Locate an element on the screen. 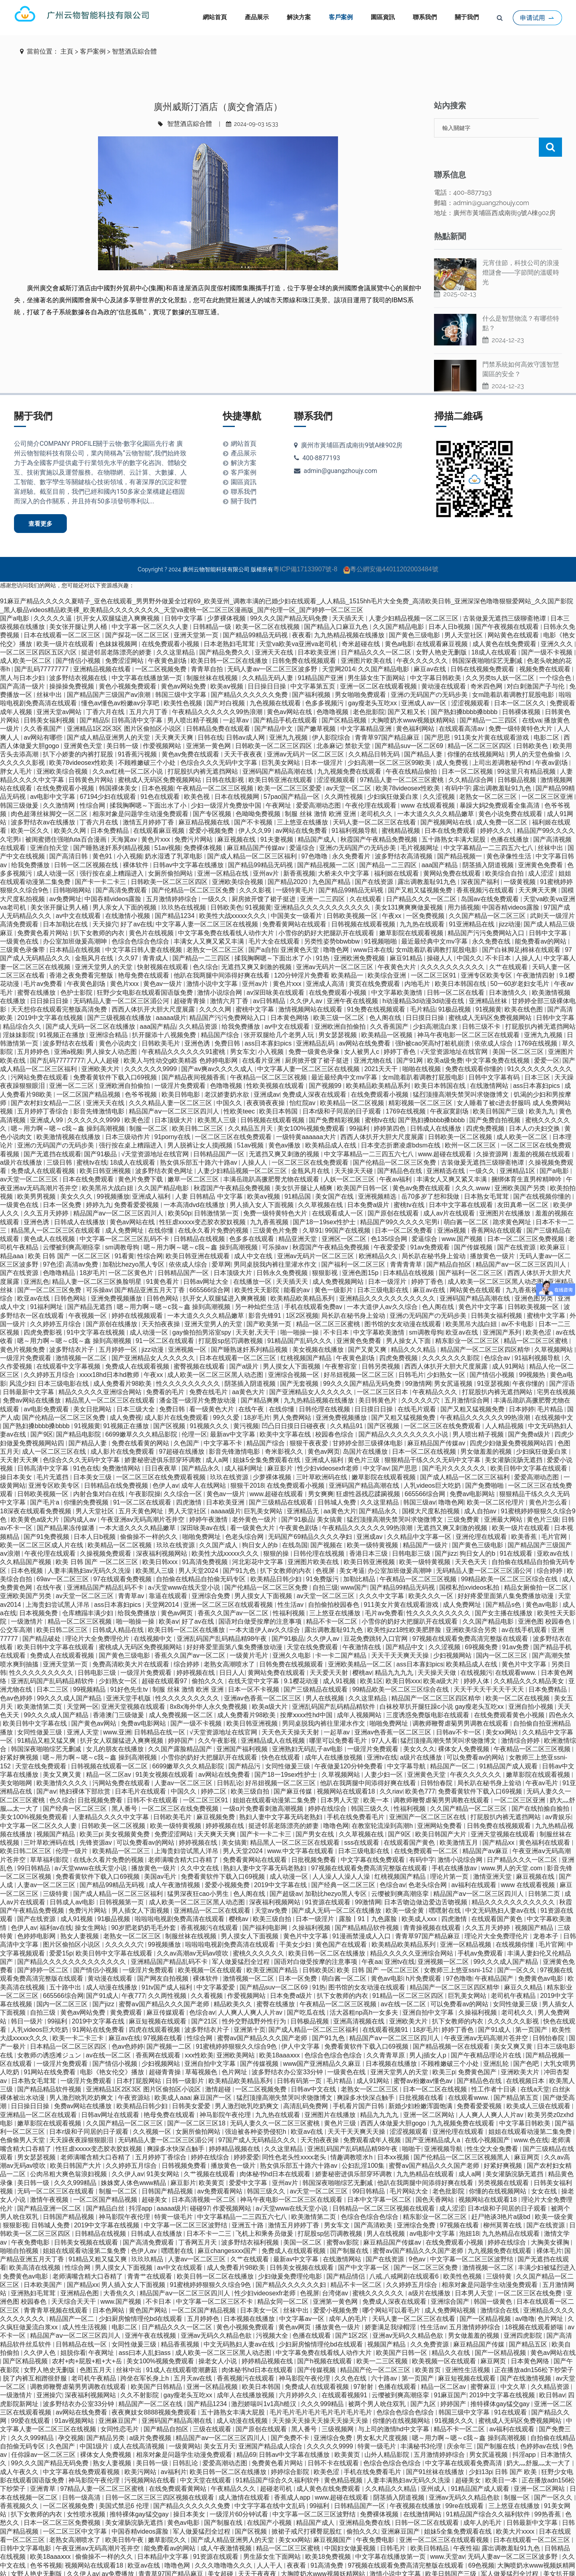 This screenshot has height=2576, width=576. 草莓视频色 is located at coordinates (202, 2052).